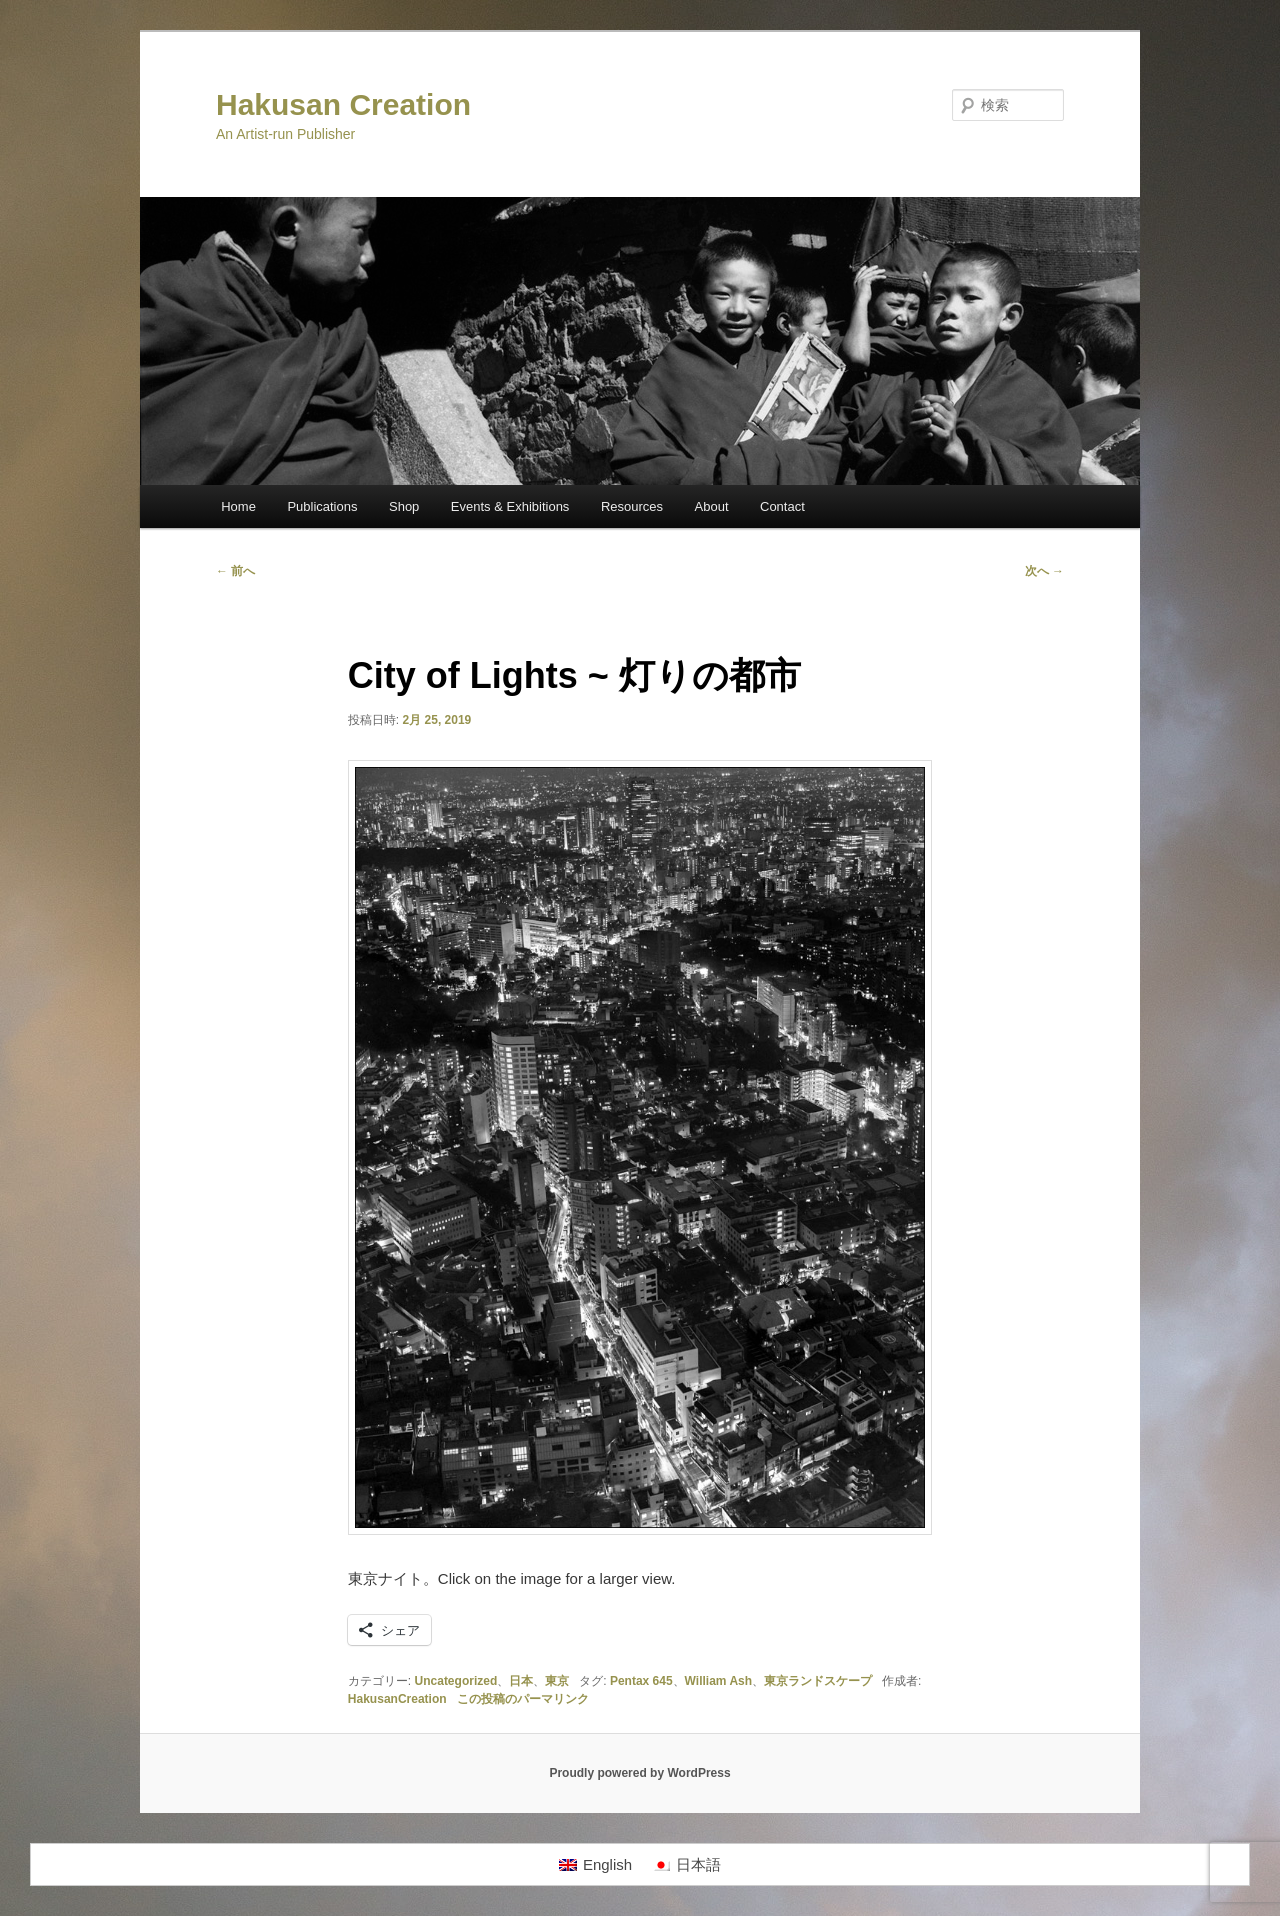  I want to click on Pentax 645, so click(641, 1681).